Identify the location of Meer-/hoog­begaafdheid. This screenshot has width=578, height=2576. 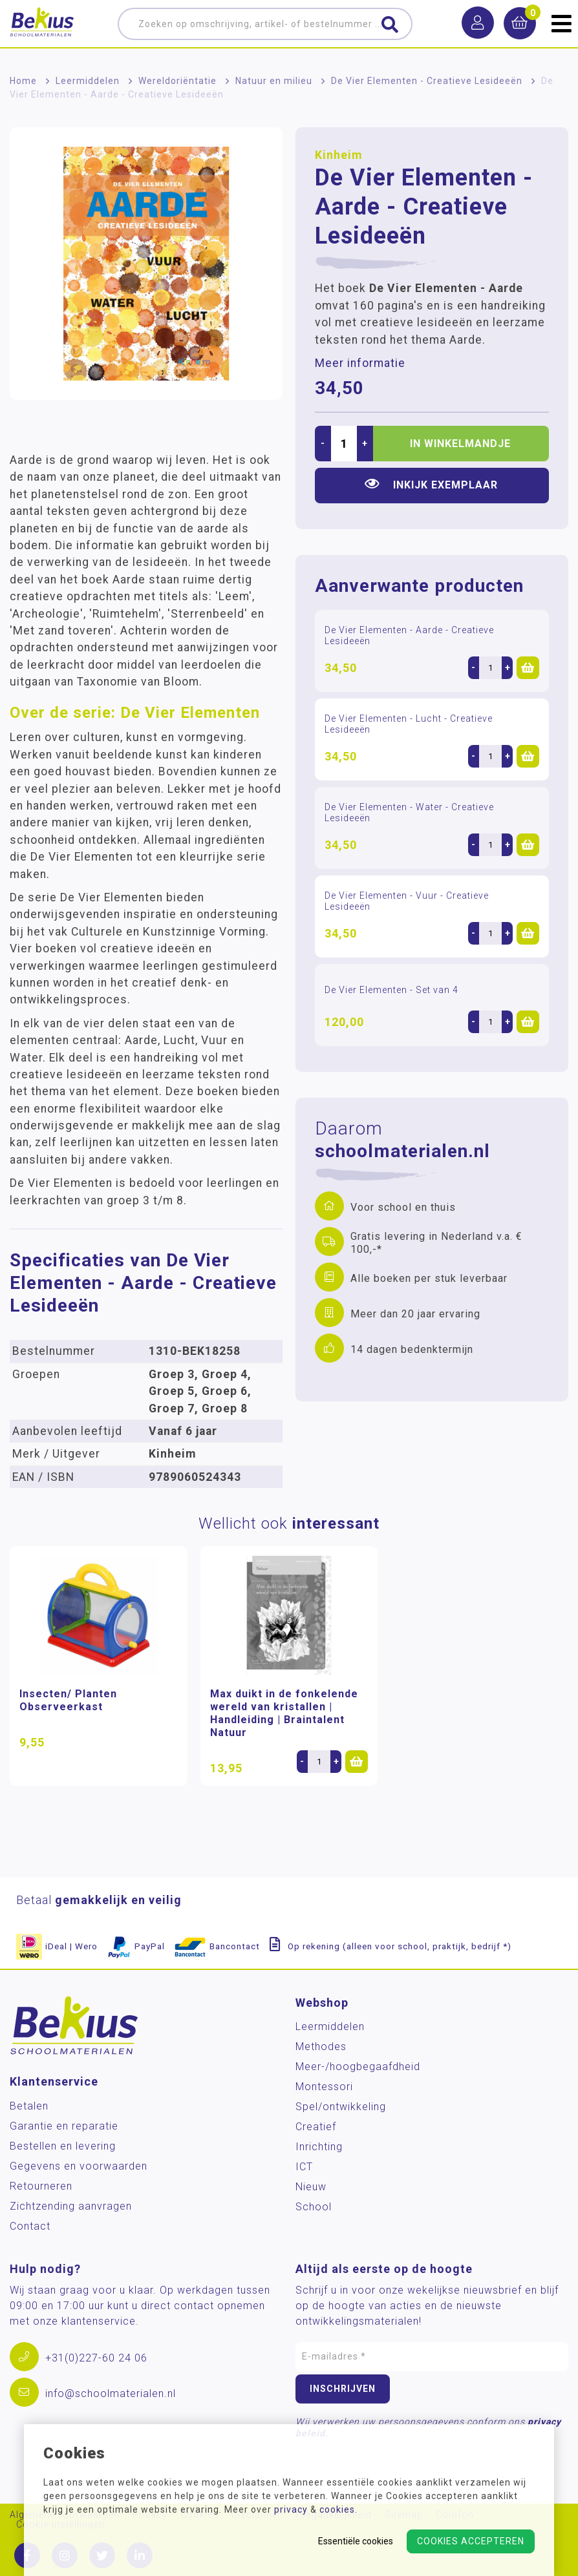
(357, 2066).